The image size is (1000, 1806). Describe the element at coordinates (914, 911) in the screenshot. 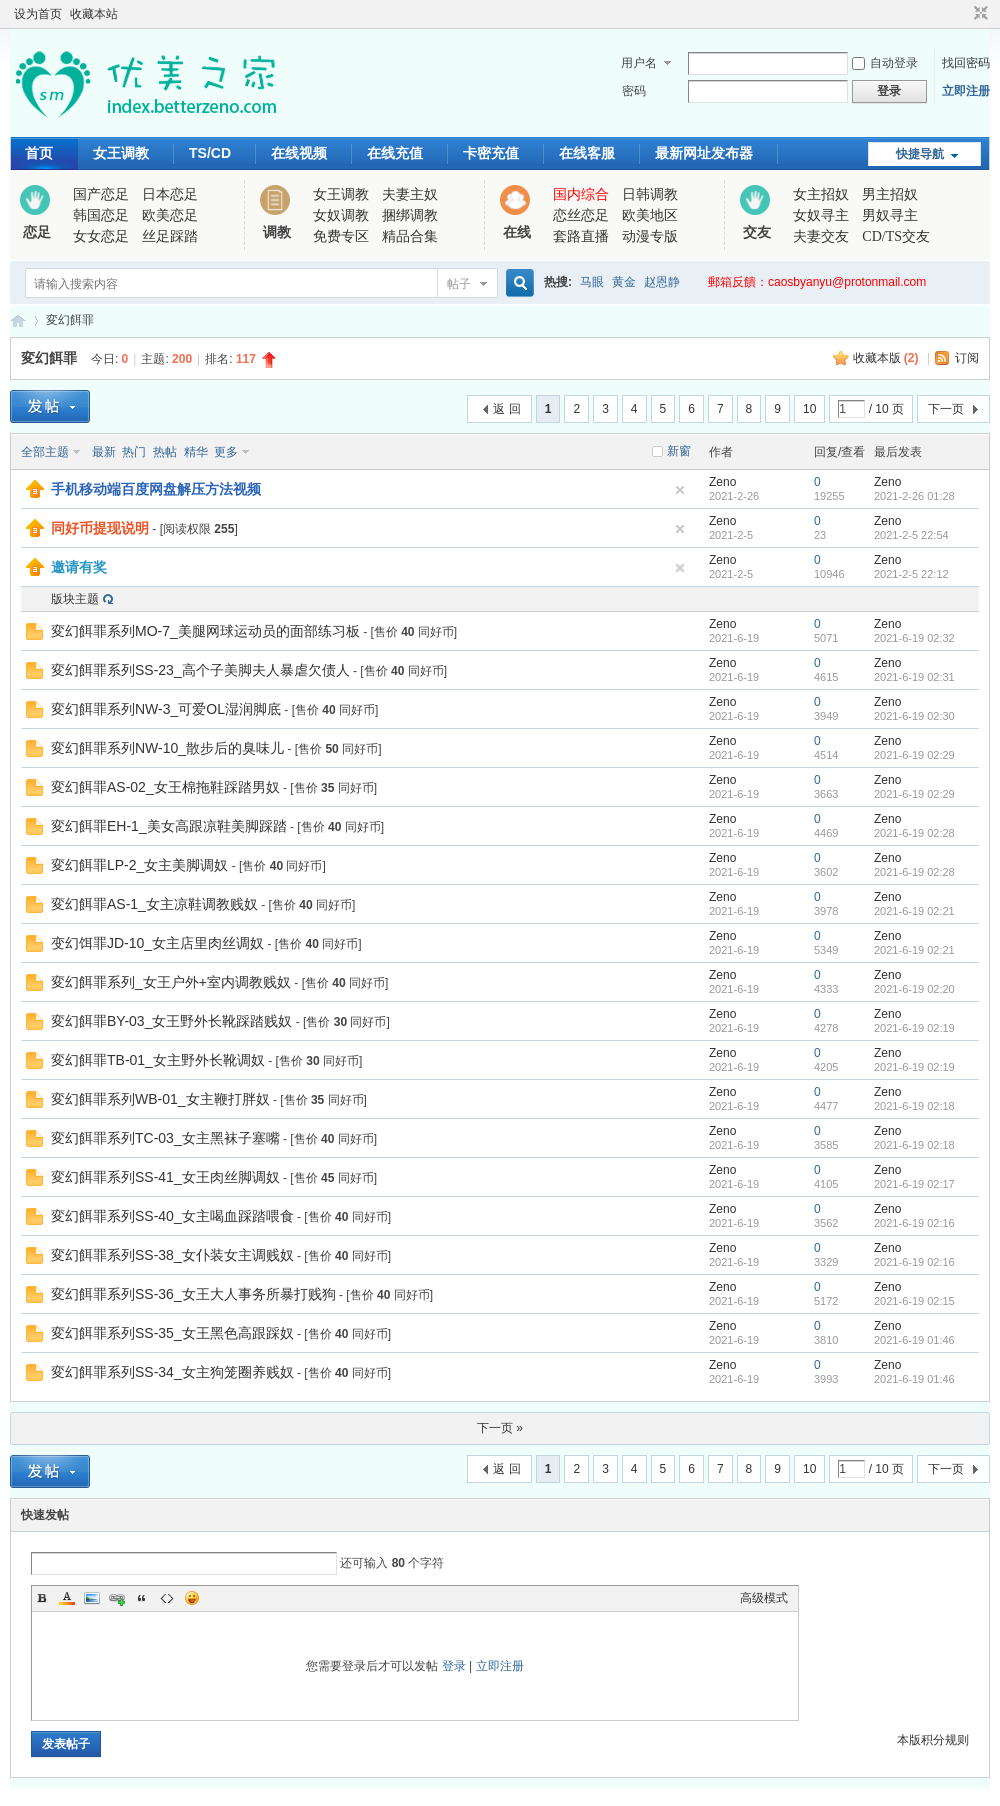

I see `2021-6-19 02:21` at that location.